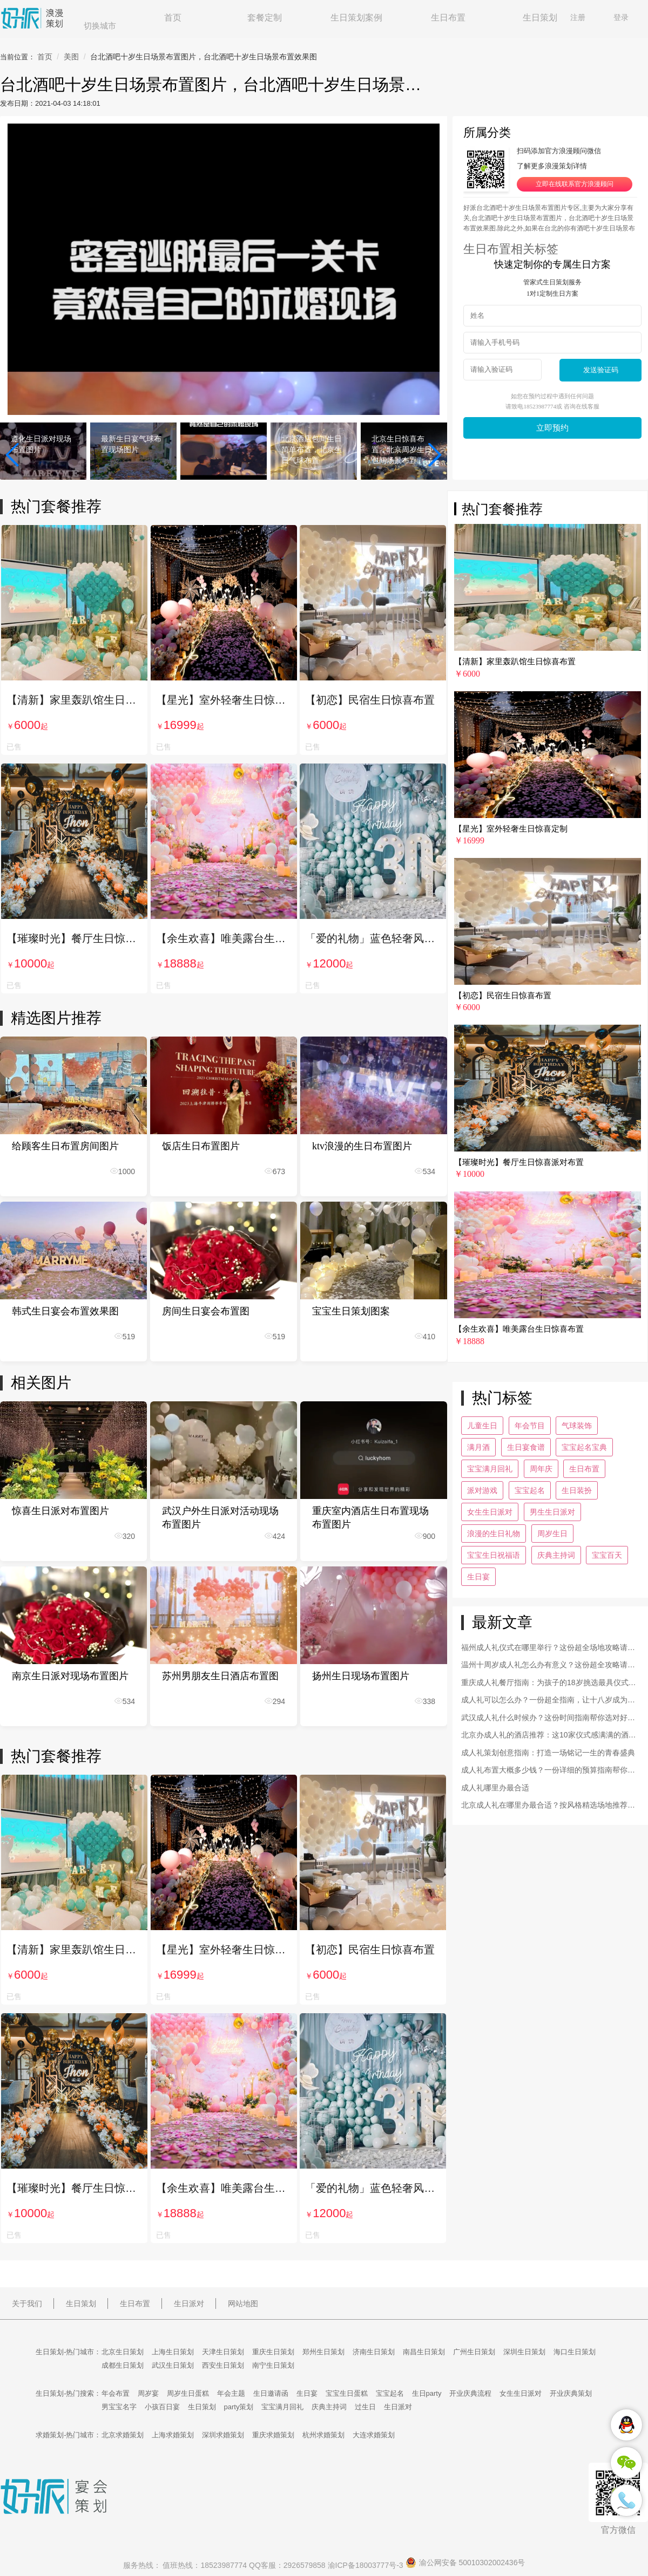 The height and width of the screenshot is (2576, 648). What do you see at coordinates (478, 1576) in the screenshot?
I see `生日宴` at bounding box center [478, 1576].